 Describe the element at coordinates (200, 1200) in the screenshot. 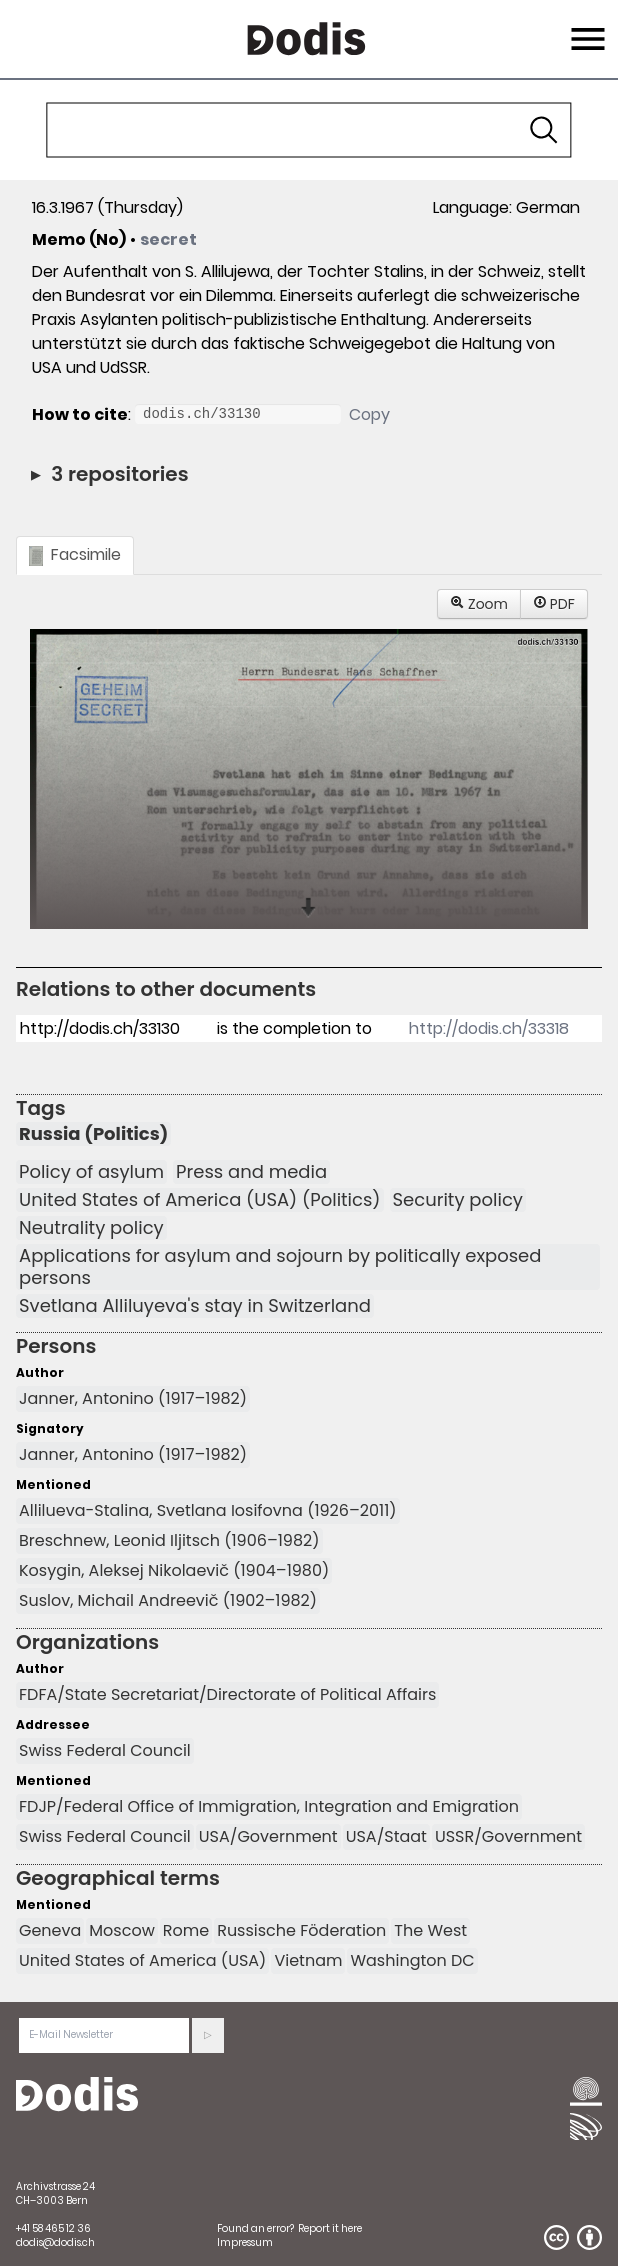

I see `United States of America (USA) (Politics)` at that location.